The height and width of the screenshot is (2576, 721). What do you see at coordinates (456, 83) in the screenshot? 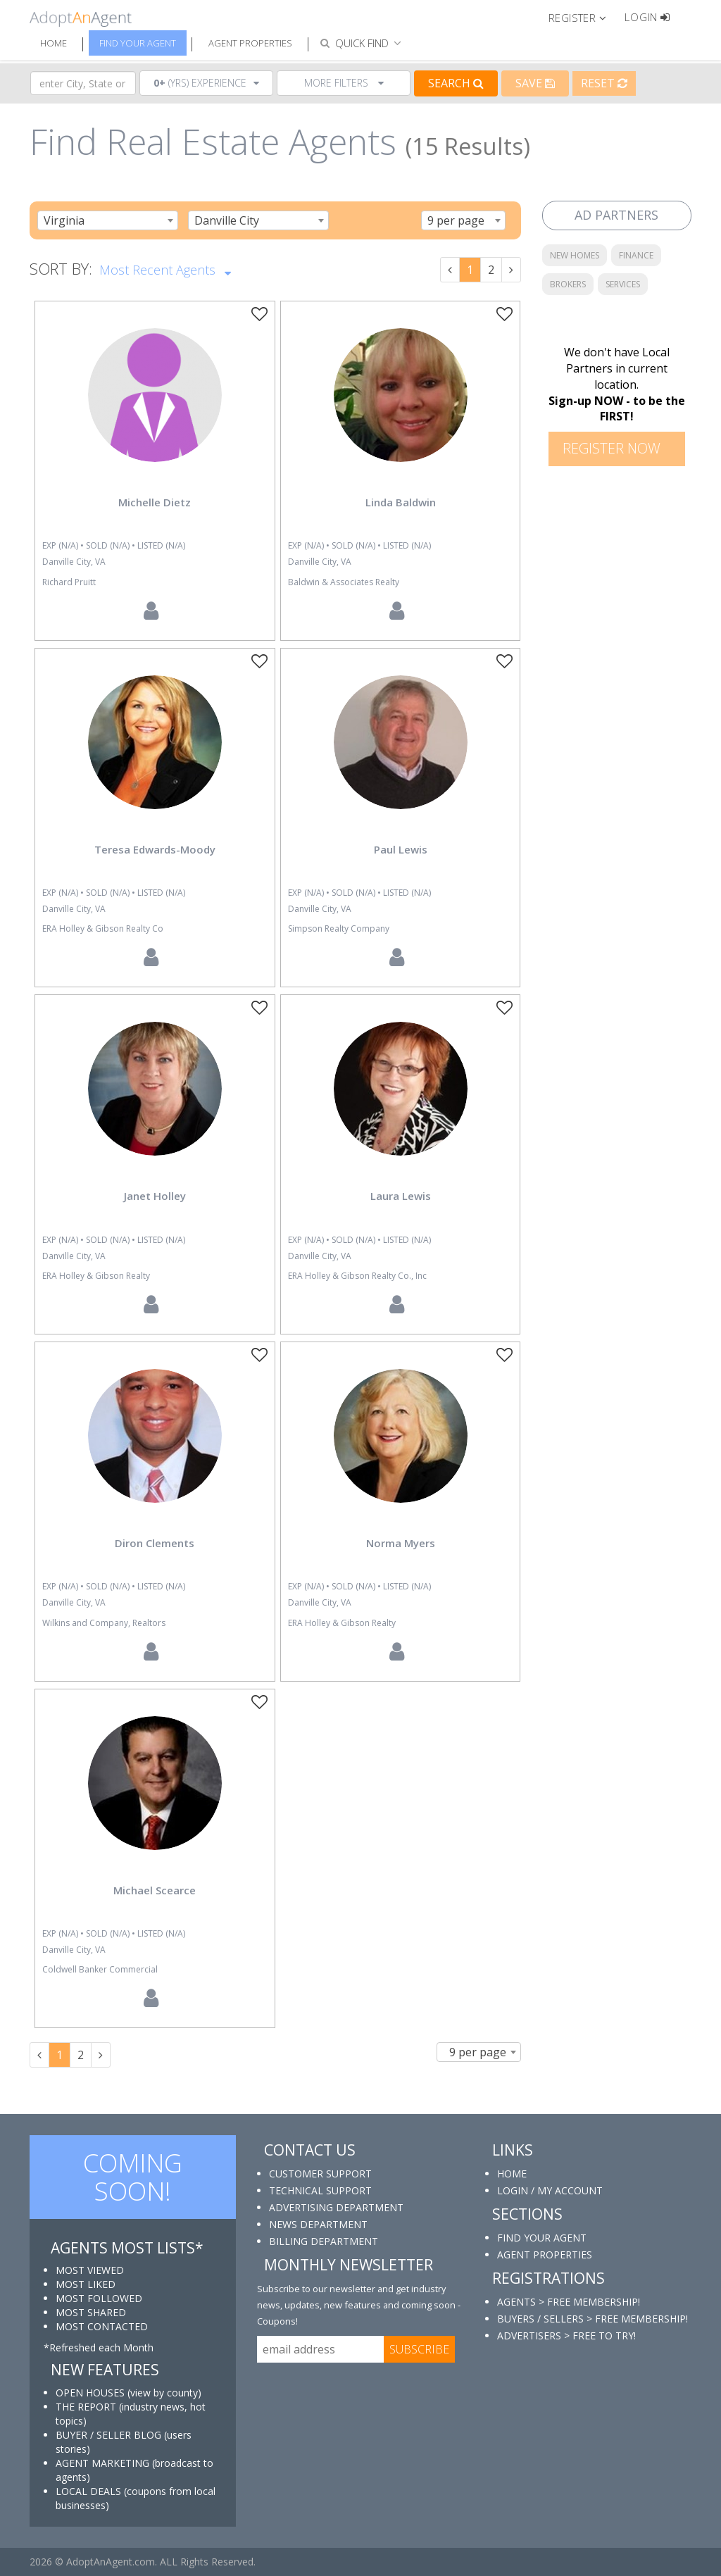
I see `Search` at bounding box center [456, 83].